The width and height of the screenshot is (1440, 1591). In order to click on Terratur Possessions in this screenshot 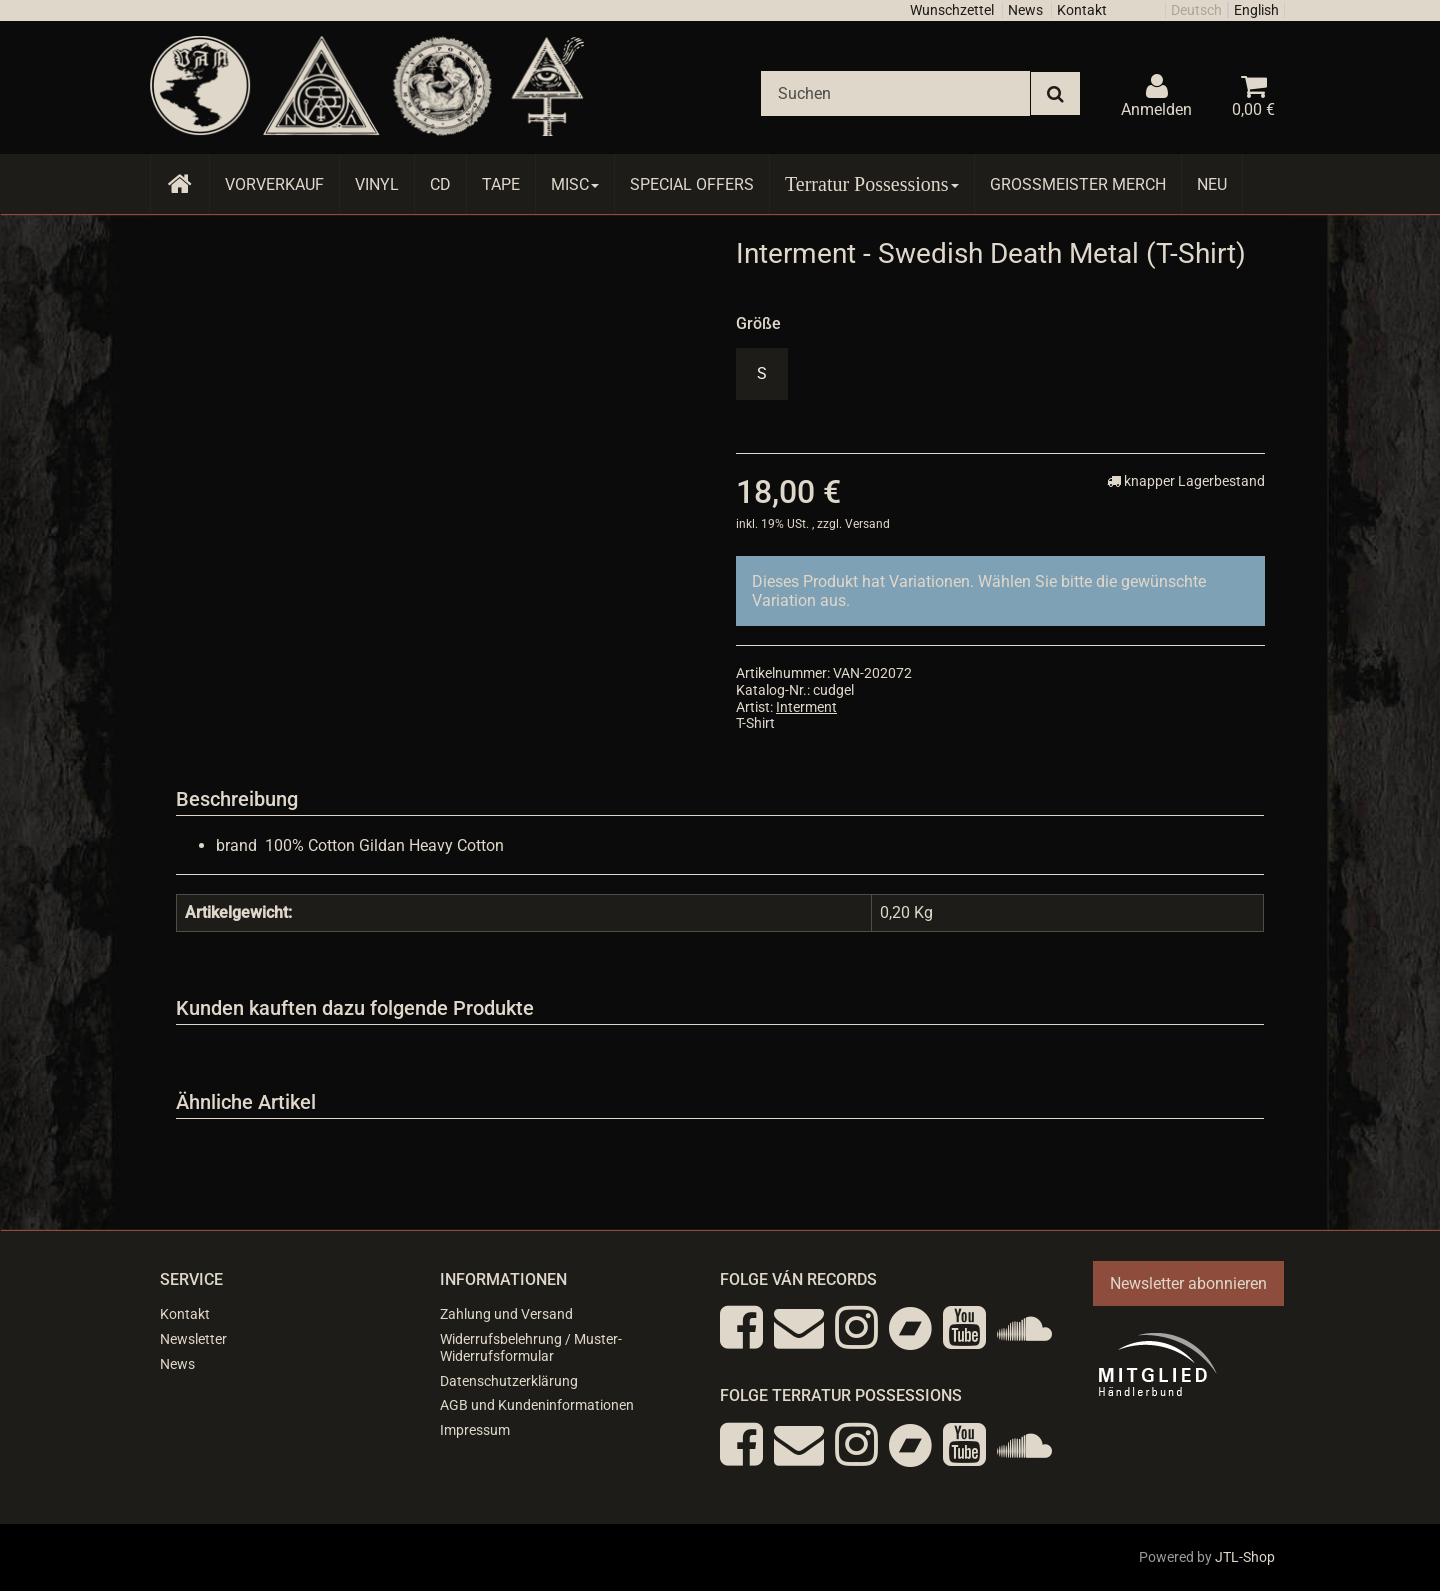, I will do `click(872, 184)`.